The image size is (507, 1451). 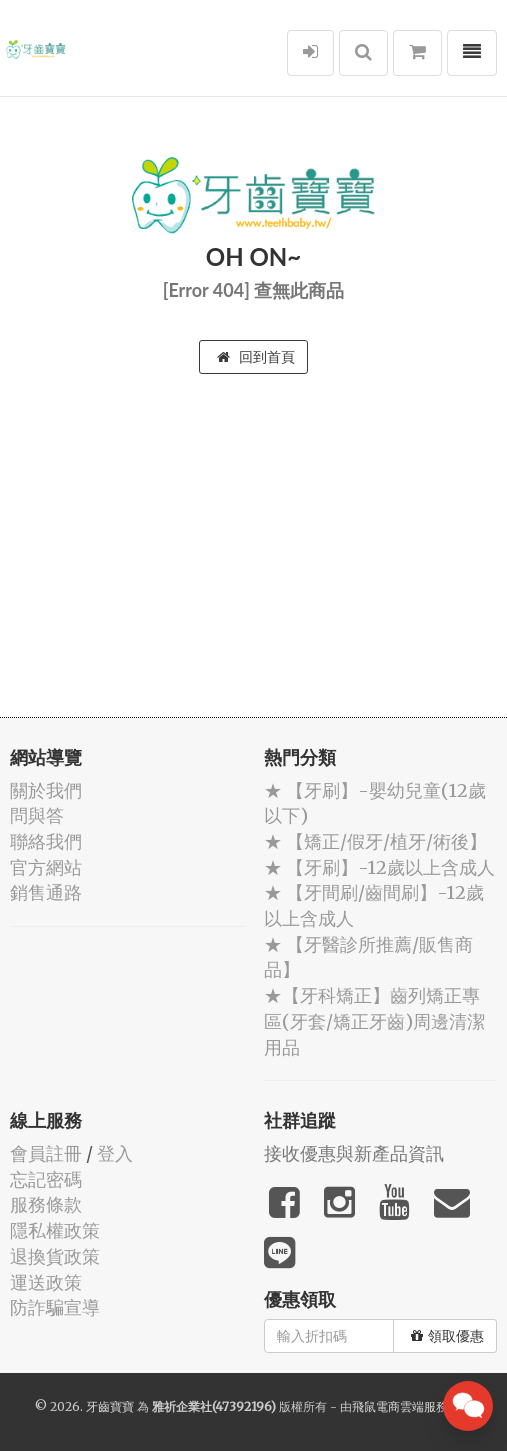 What do you see at coordinates (46, 790) in the screenshot?
I see `關於我們` at bounding box center [46, 790].